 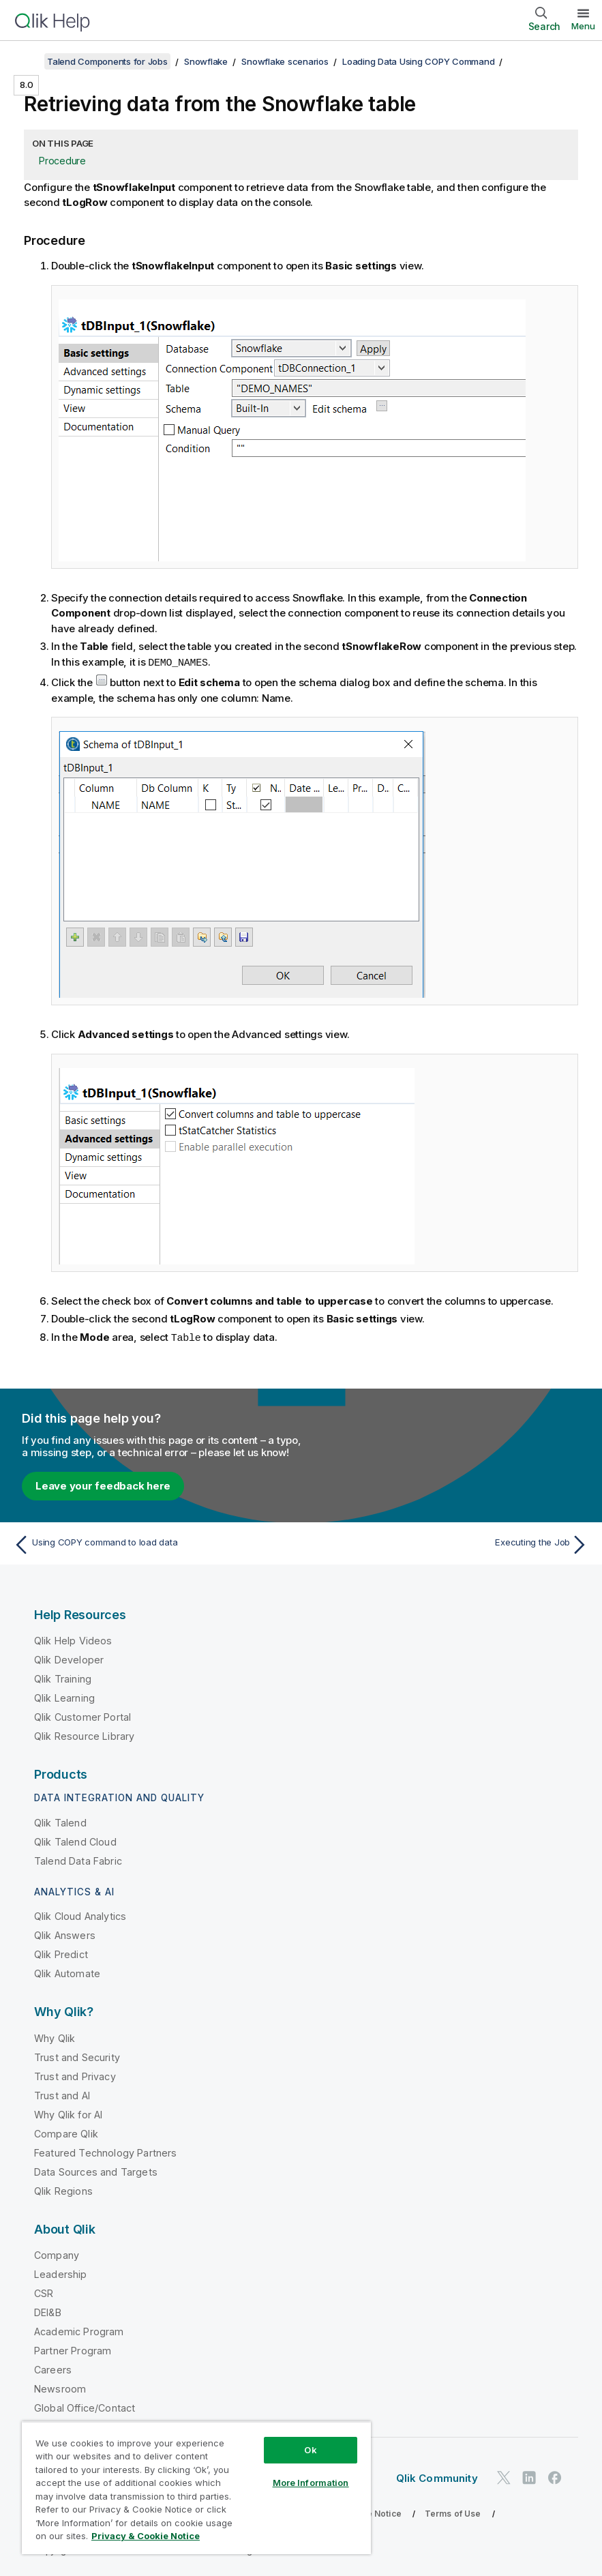 What do you see at coordinates (453, 2512) in the screenshot?
I see `Terms of Use` at bounding box center [453, 2512].